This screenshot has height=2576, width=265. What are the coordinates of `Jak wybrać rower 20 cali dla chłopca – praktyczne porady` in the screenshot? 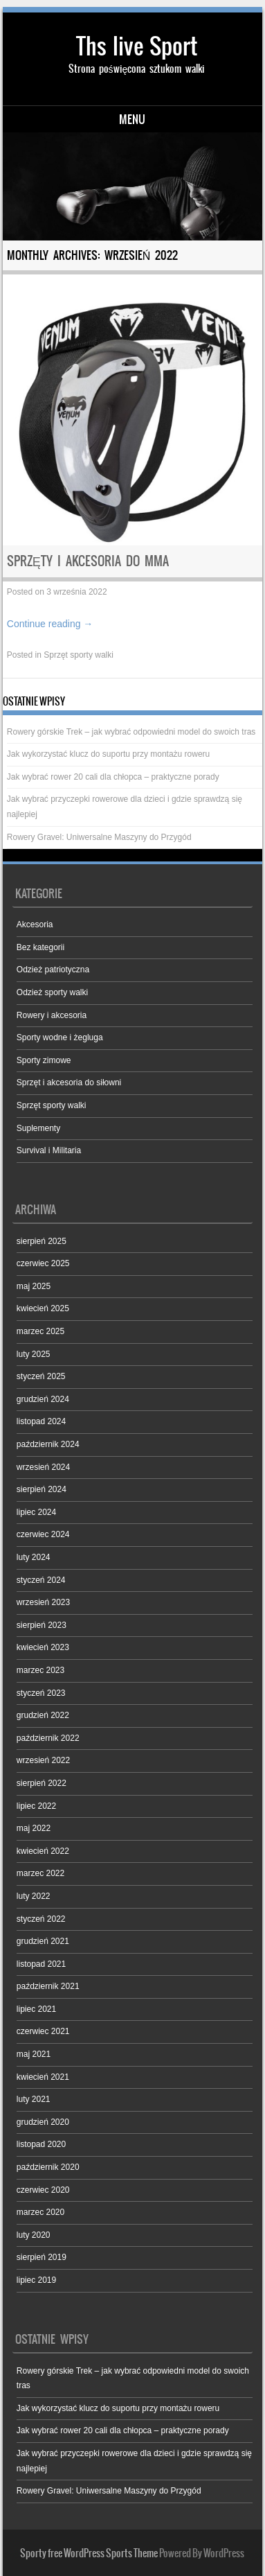 It's located at (113, 777).